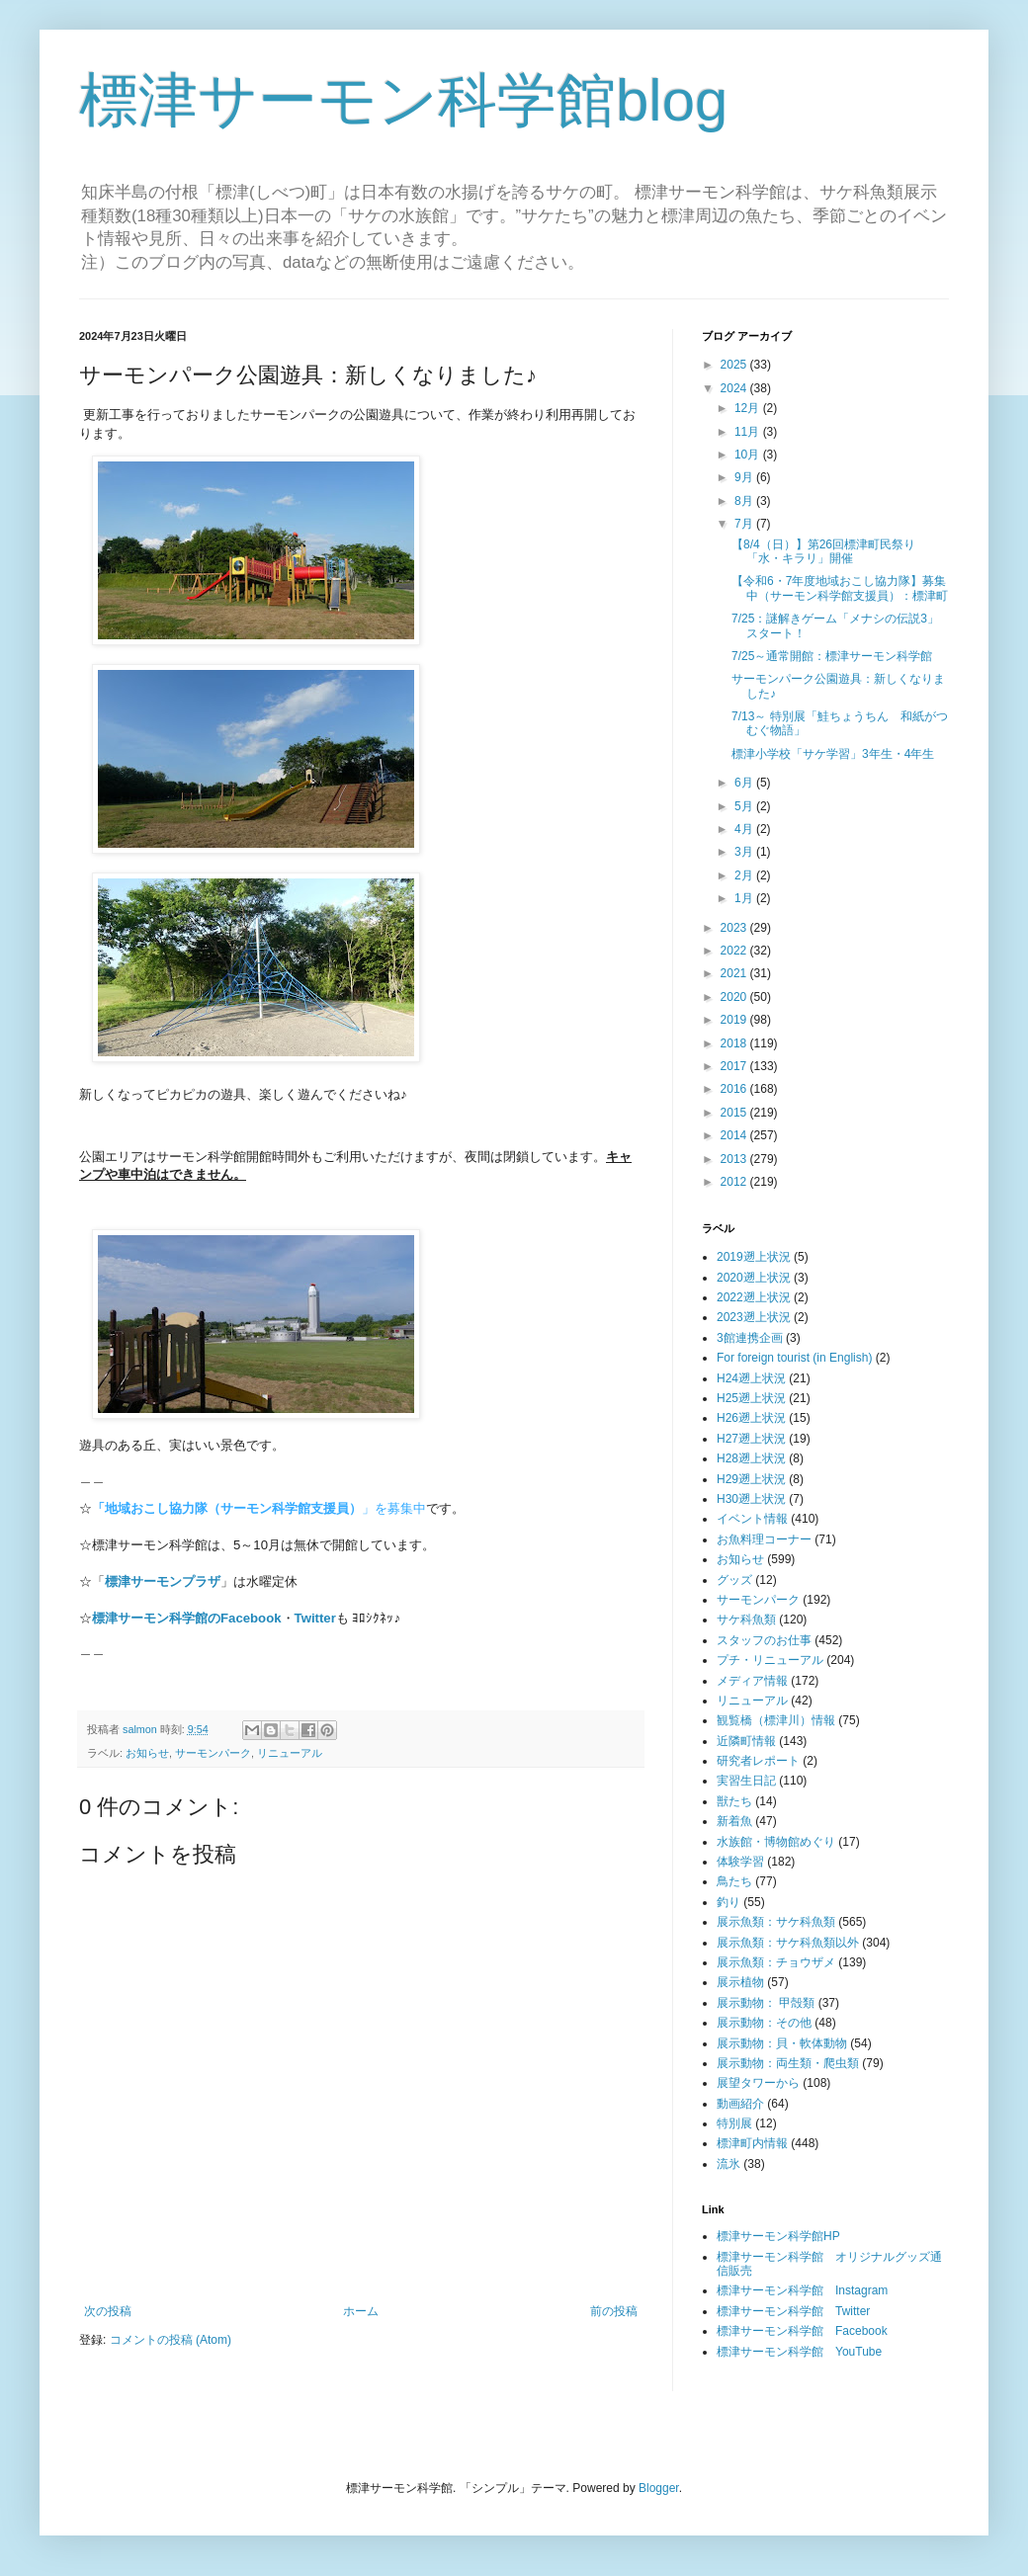 This screenshot has height=2576, width=1028. What do you see at coordinates (735, 950) in the screenshot?
I see `2022` at bounding box center [735, 950].